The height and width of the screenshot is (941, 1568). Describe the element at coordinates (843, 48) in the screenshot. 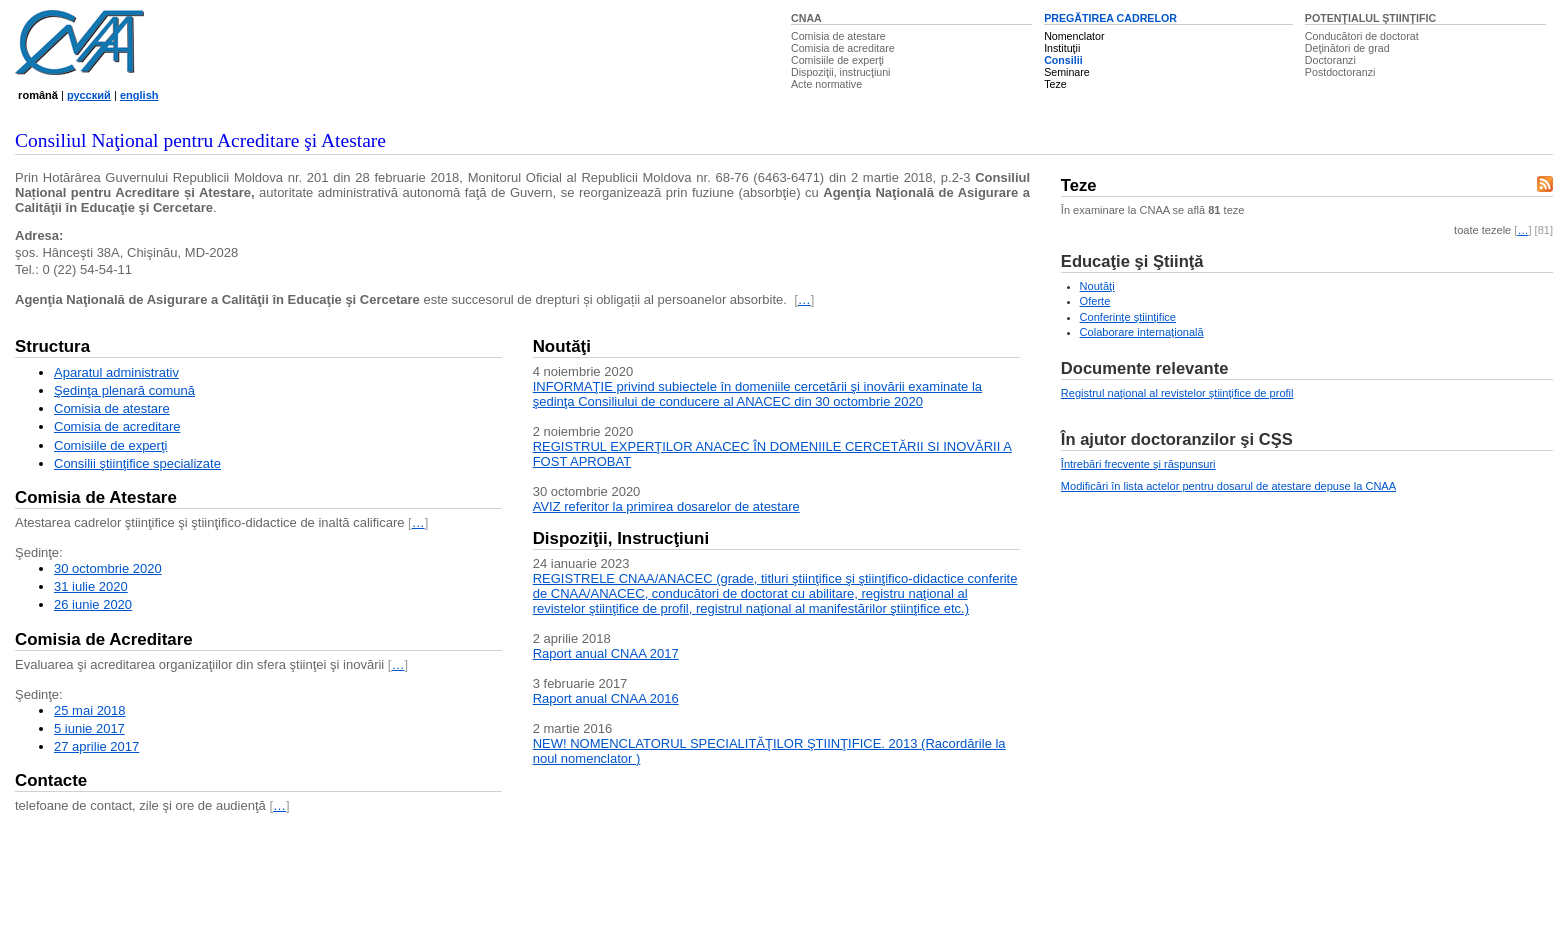

I see `Comisia de acreditare` at that location.